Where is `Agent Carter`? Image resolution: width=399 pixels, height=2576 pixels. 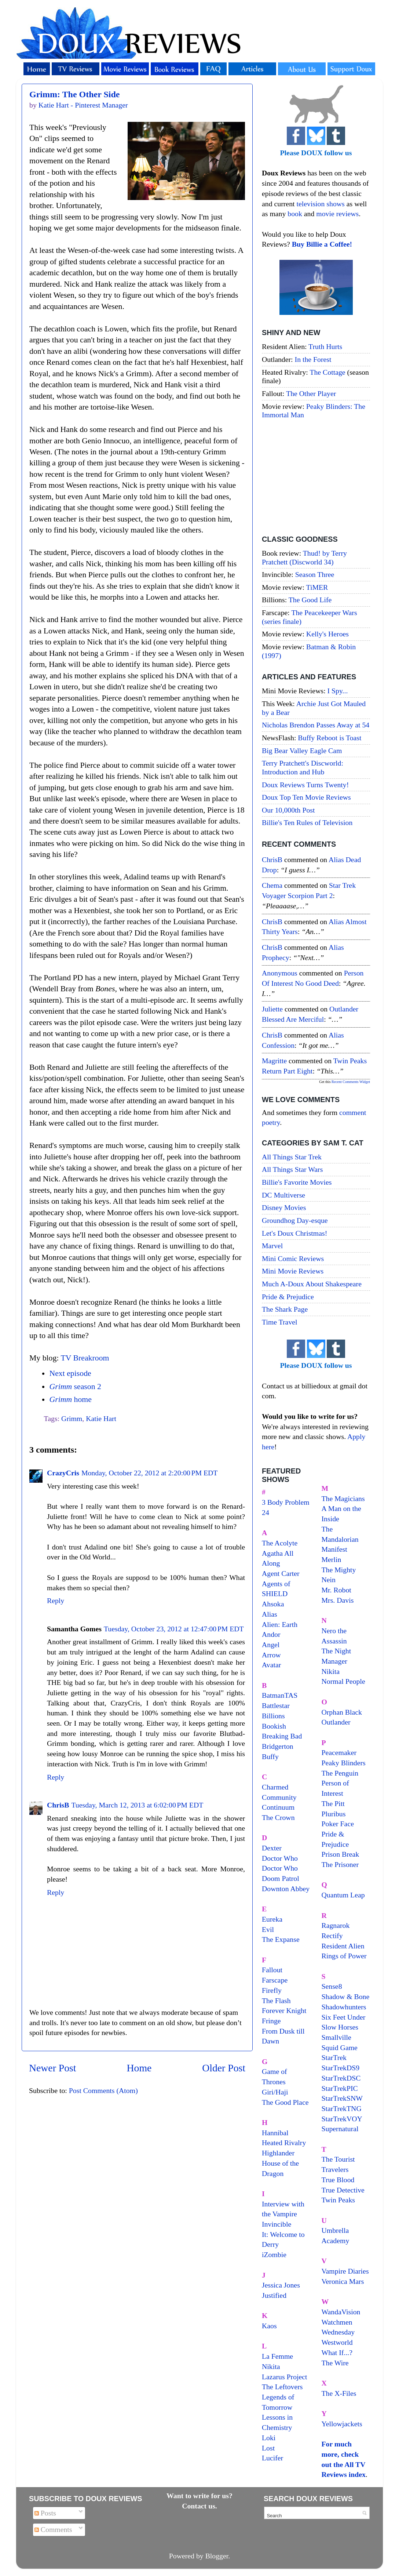 Agent Carter is located at coordinates (281, 1573).